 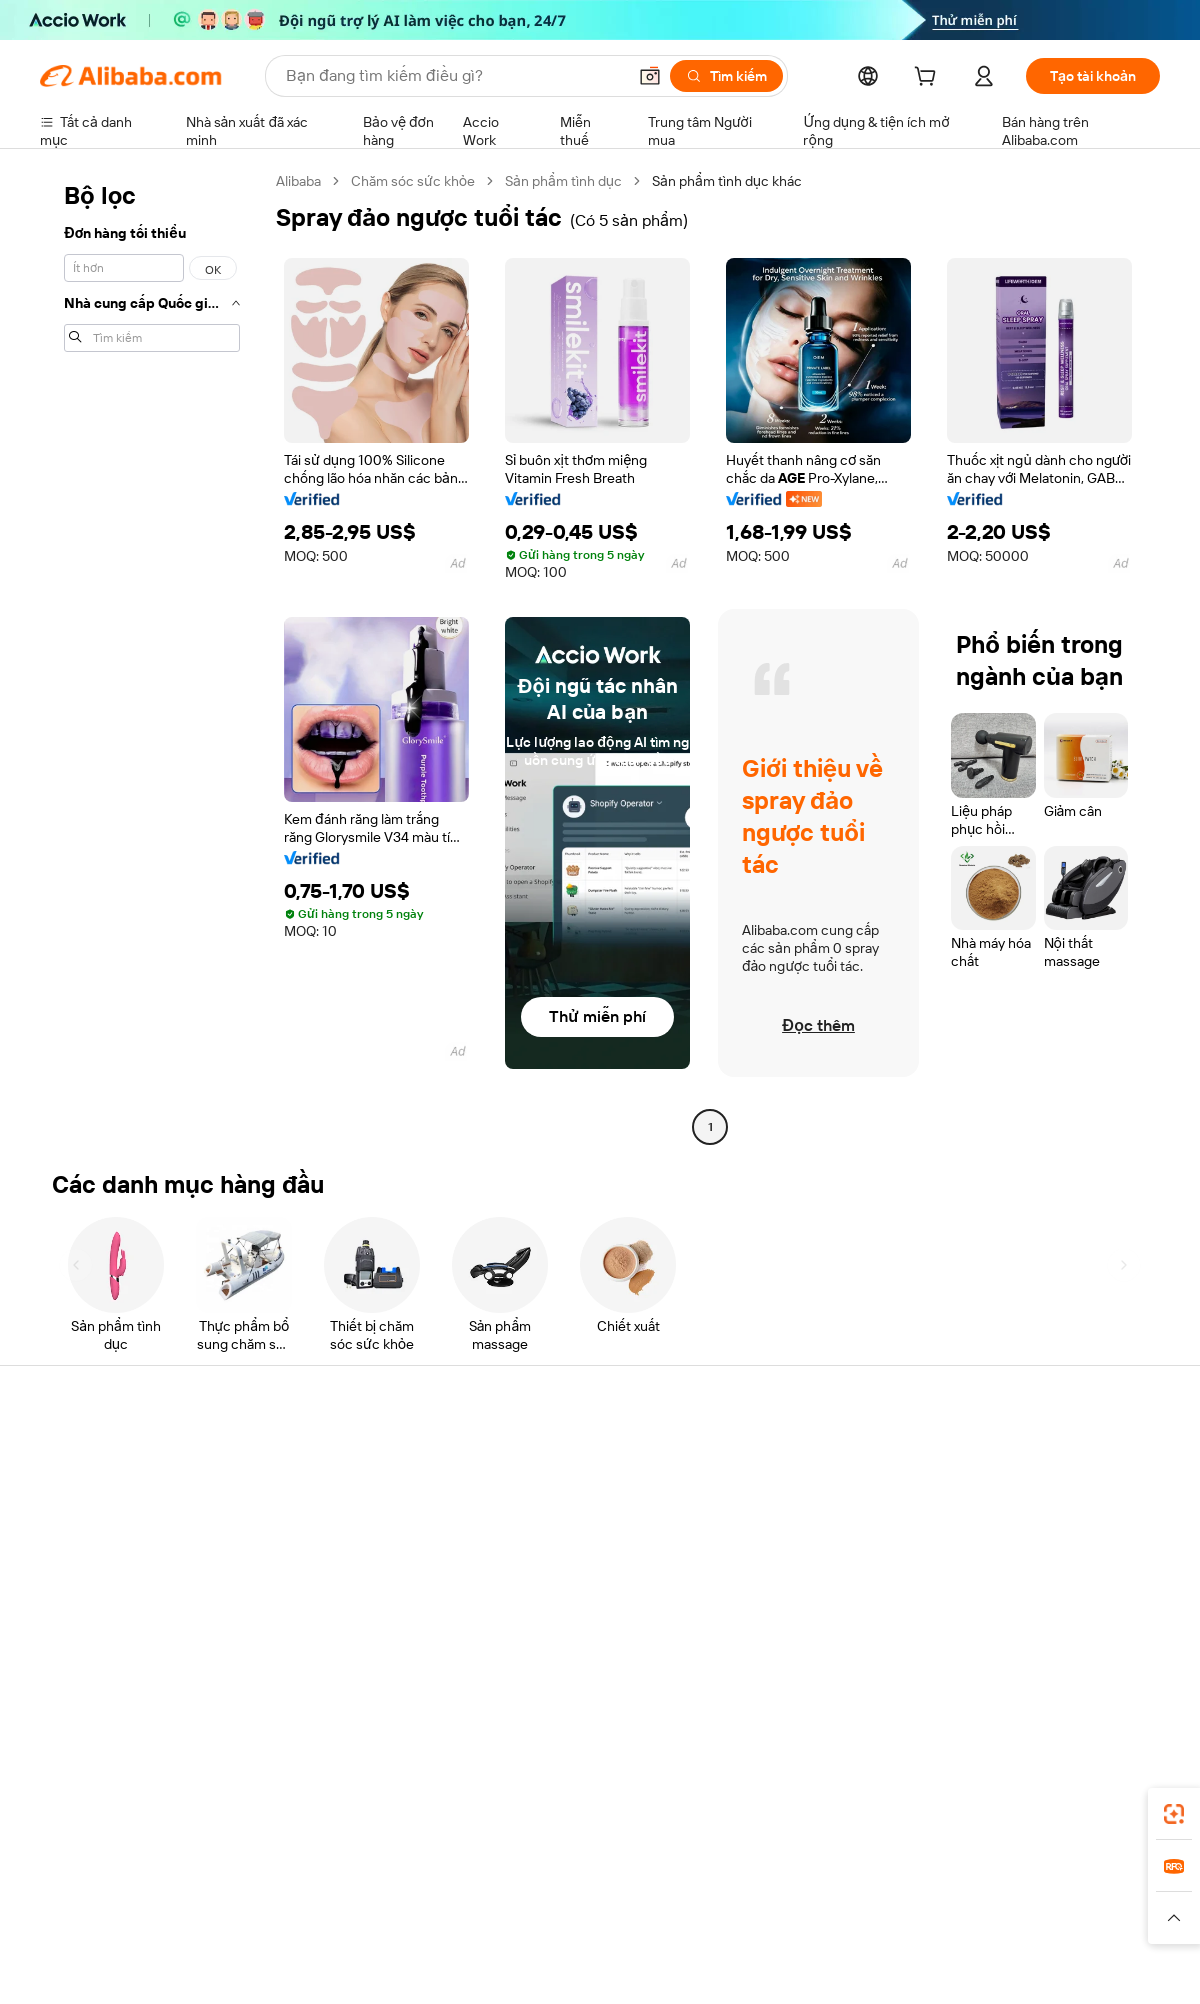 I want to click on [Download Alibaba.com app from Google Play], so click(x=1092, y=1808).